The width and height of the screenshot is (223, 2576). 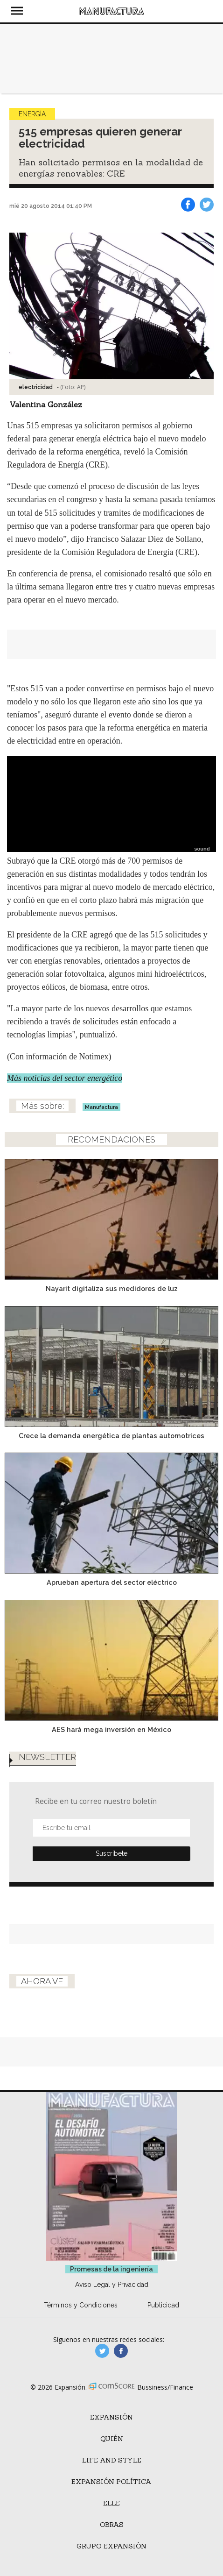 What do you see at coordinates (81, 2305) in the screenshot?
I see `Términos y Condiciones` at bounding box center [81, 2305].